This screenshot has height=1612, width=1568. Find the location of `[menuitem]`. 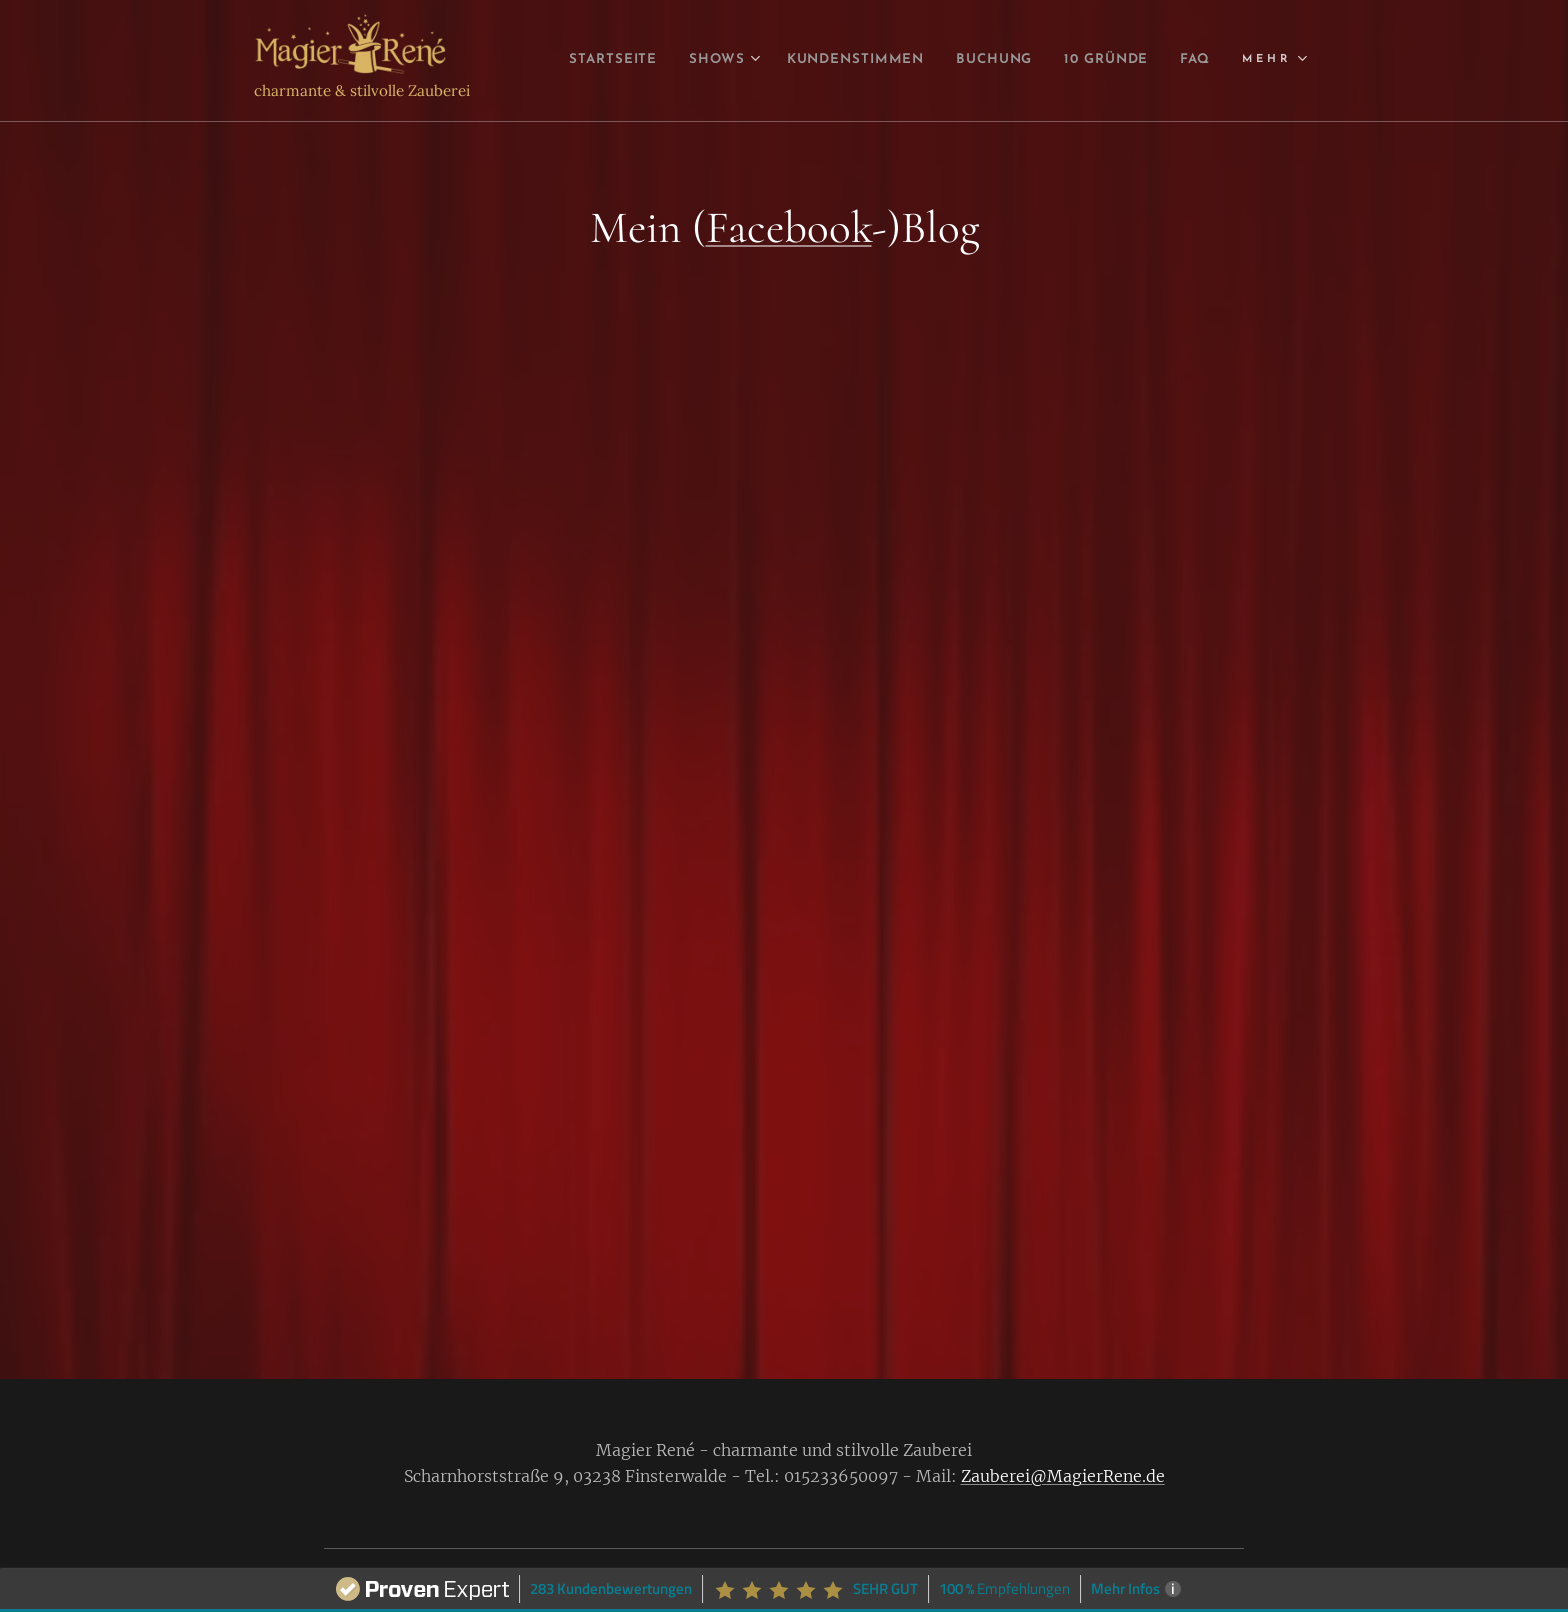

[menuitem] is located at coordinates (630, 61).